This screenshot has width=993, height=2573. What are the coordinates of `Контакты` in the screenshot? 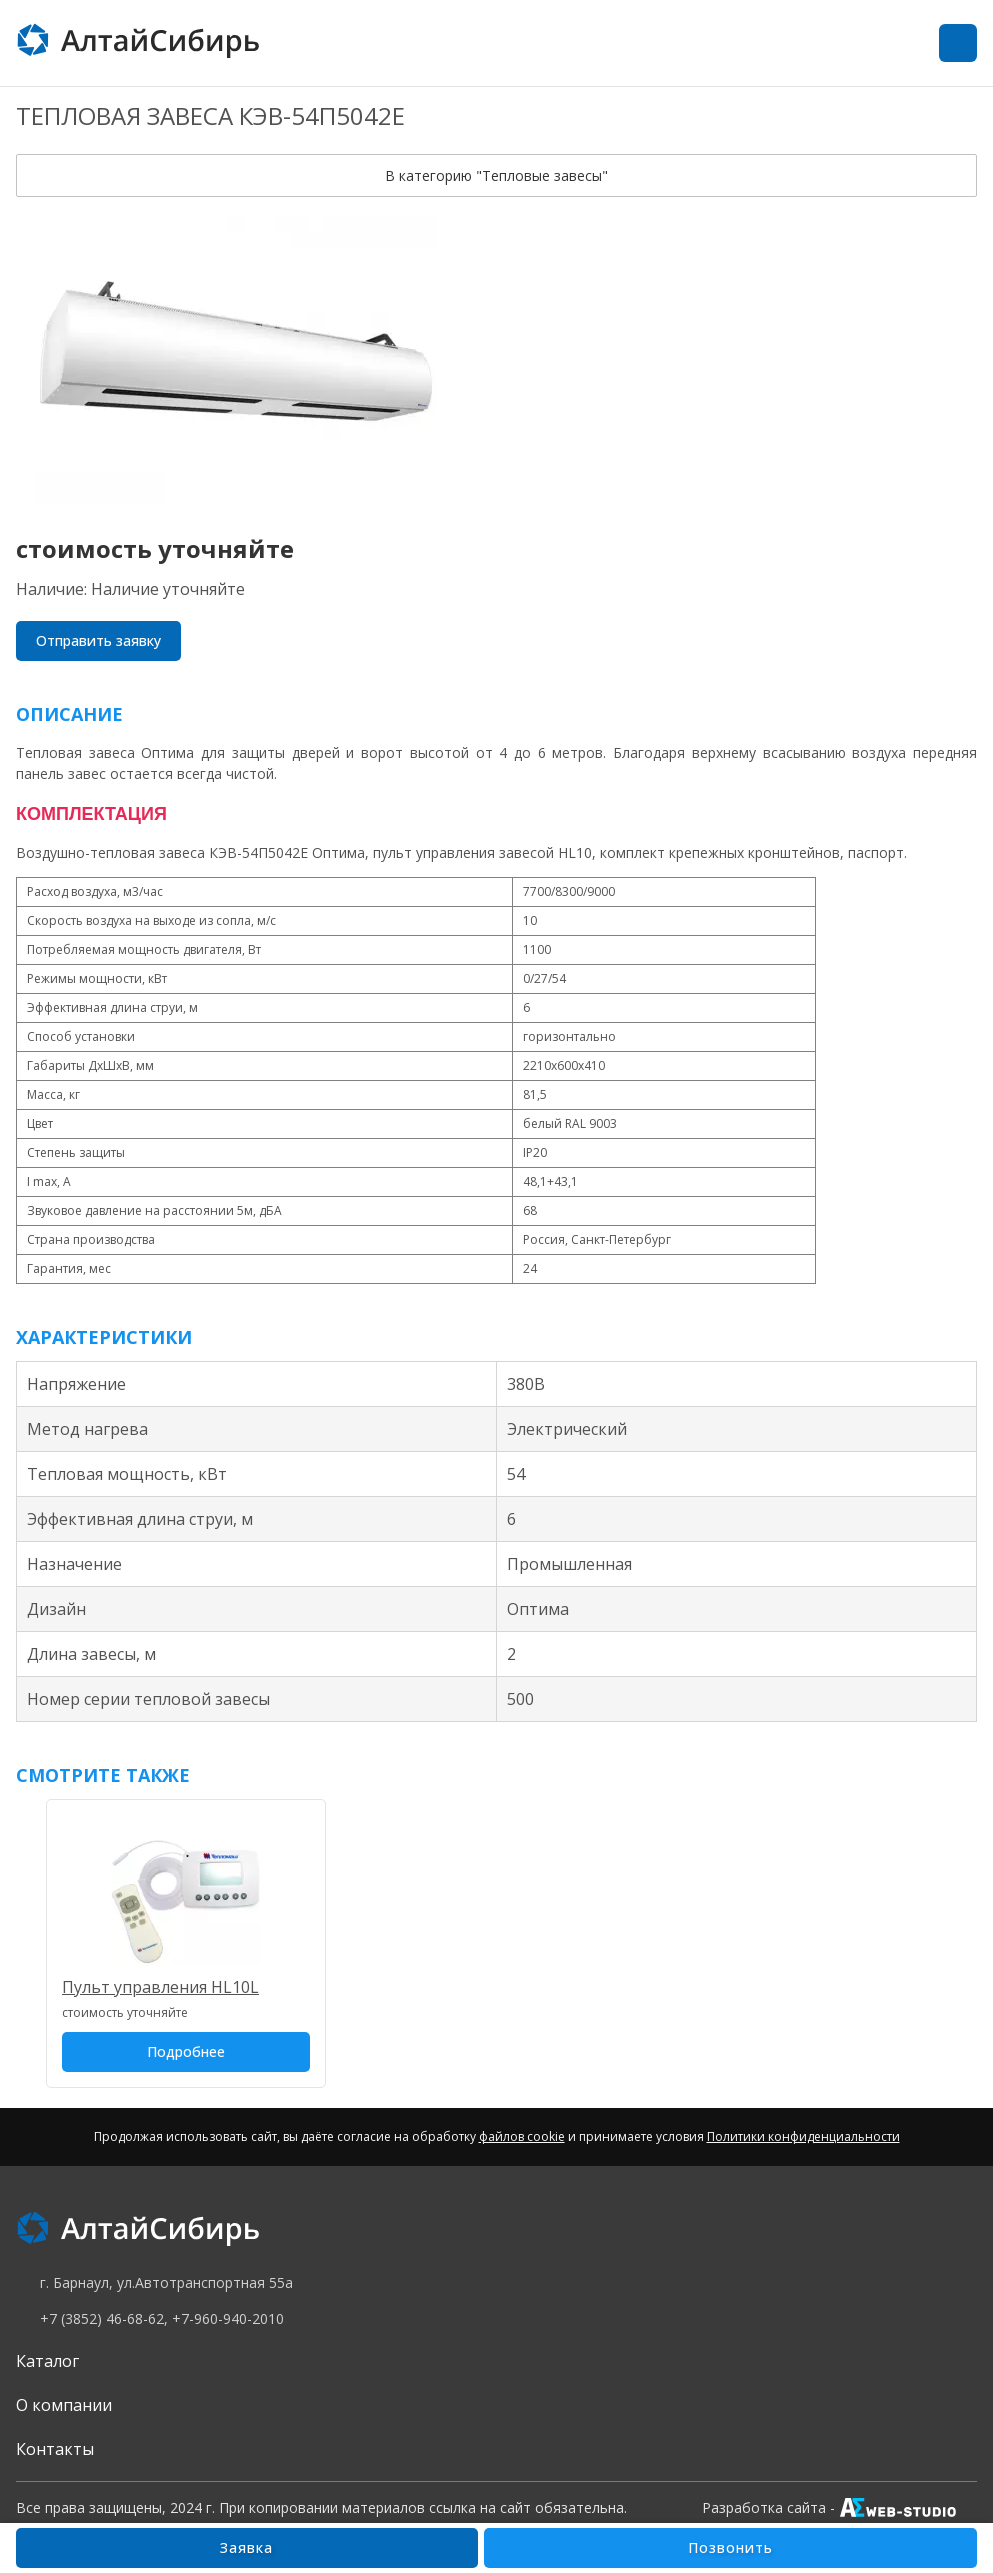 It's located at (55, 2449).